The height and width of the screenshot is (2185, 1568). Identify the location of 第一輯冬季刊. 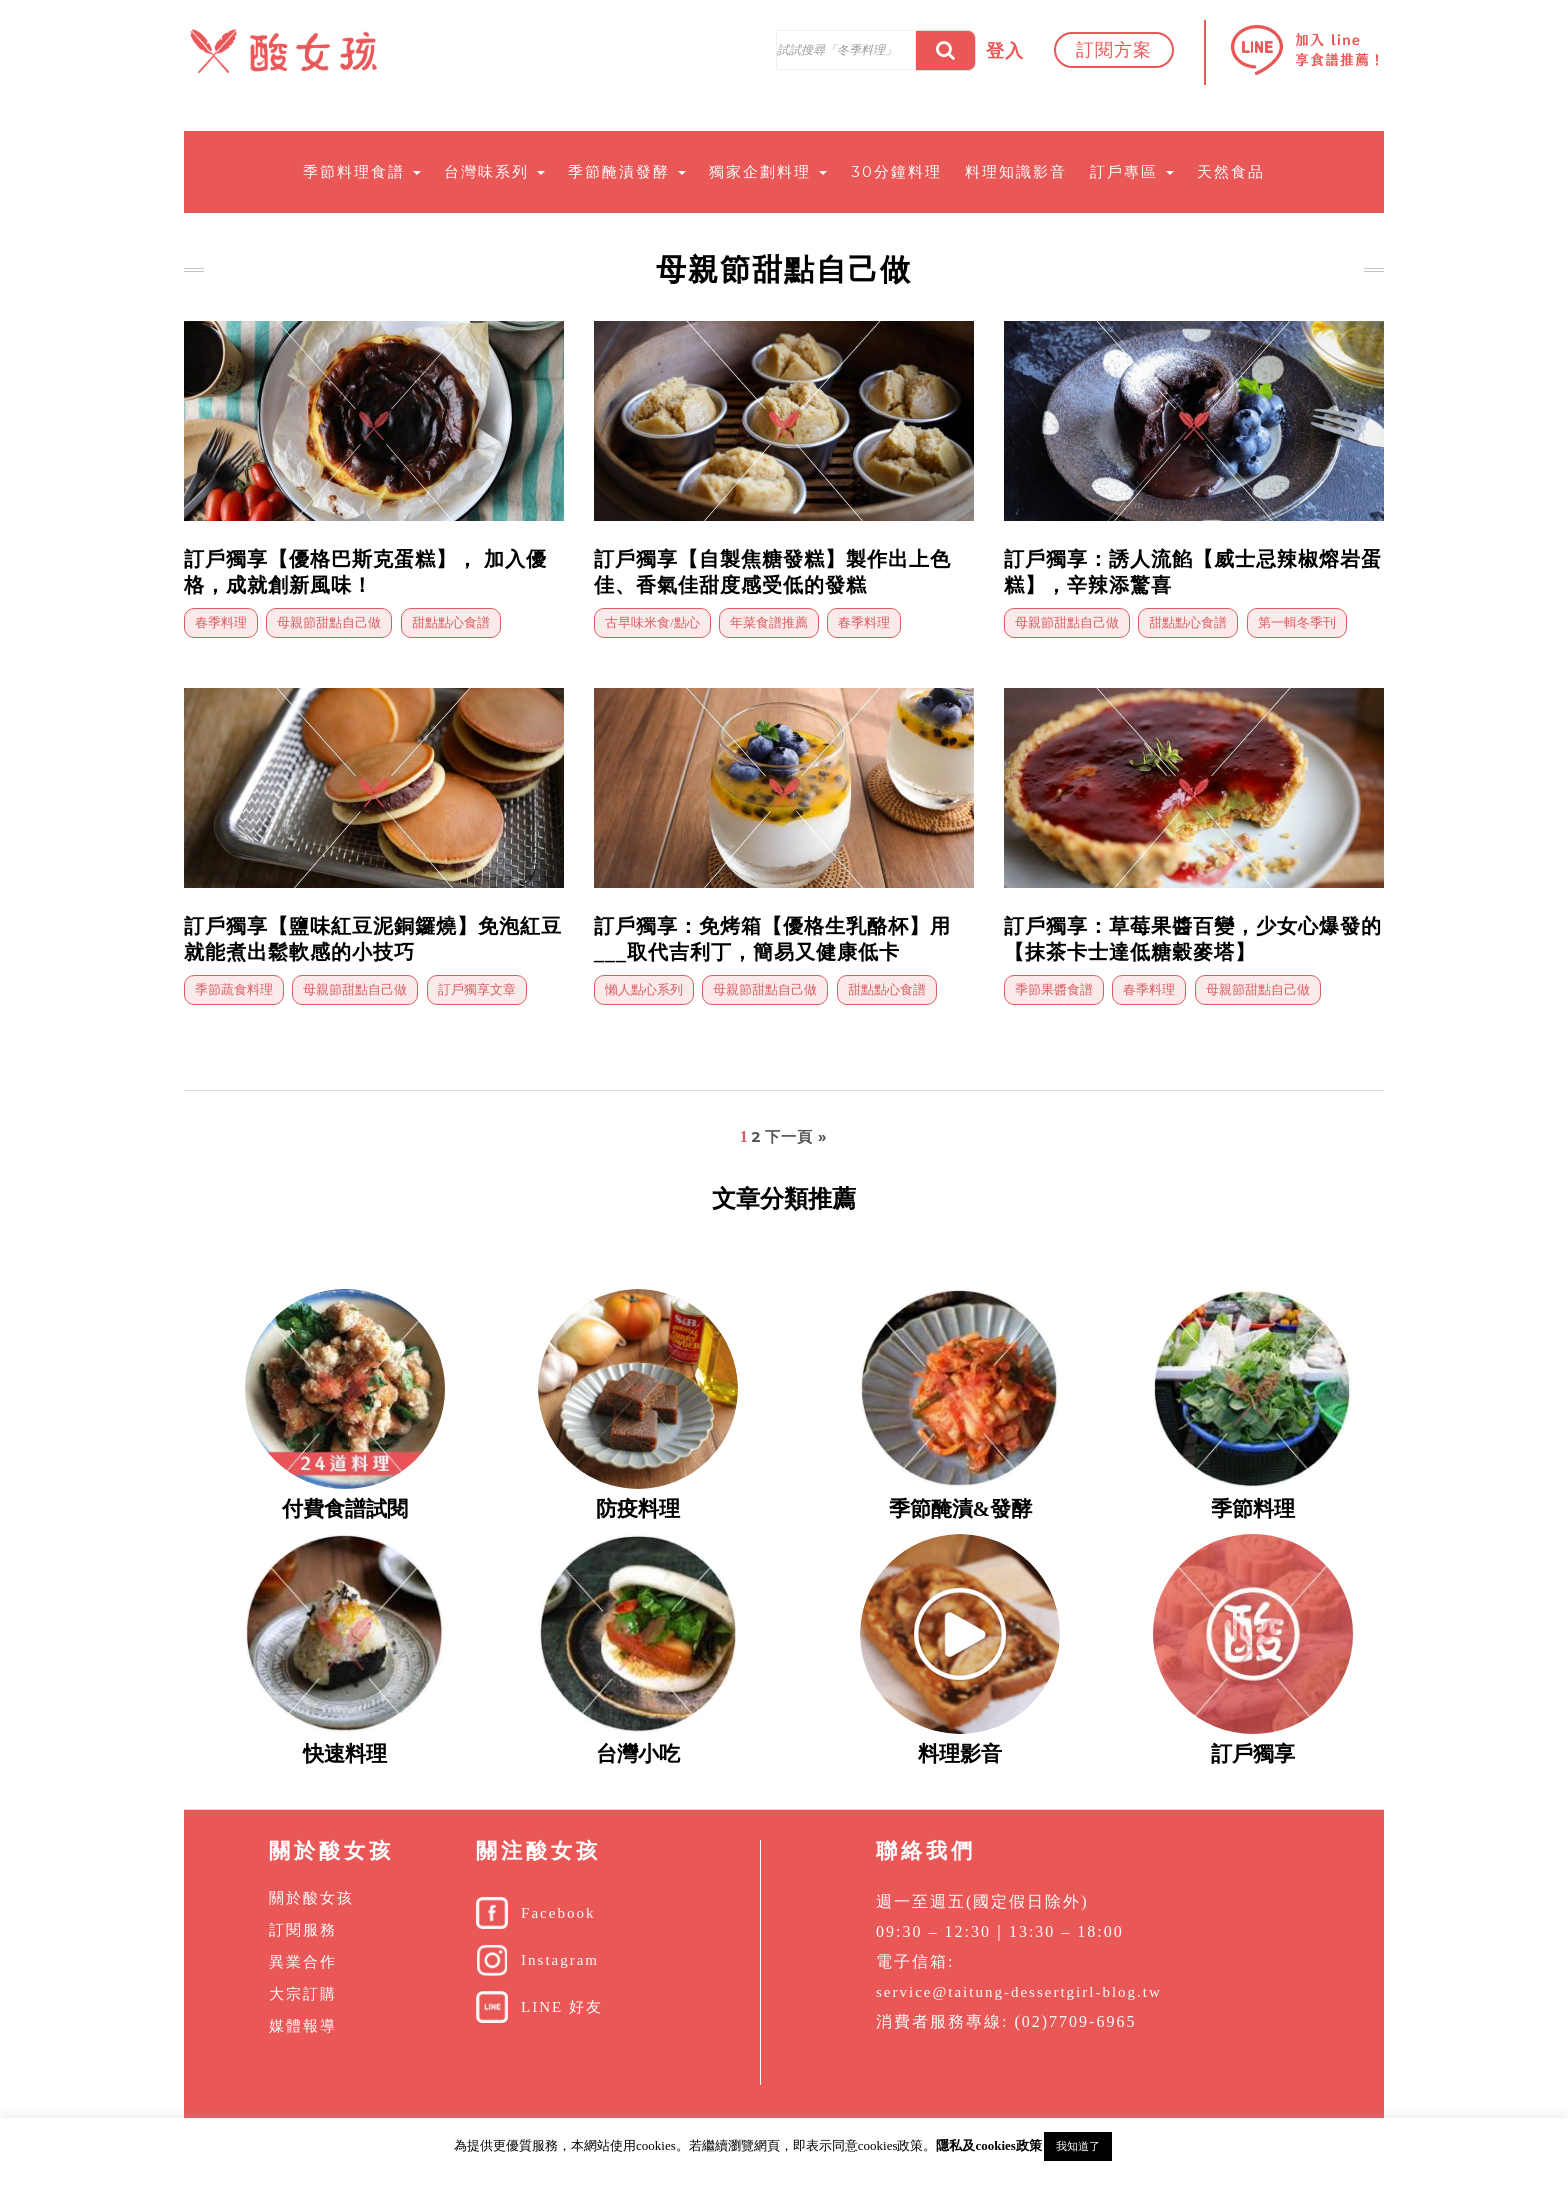
(1297, 622).